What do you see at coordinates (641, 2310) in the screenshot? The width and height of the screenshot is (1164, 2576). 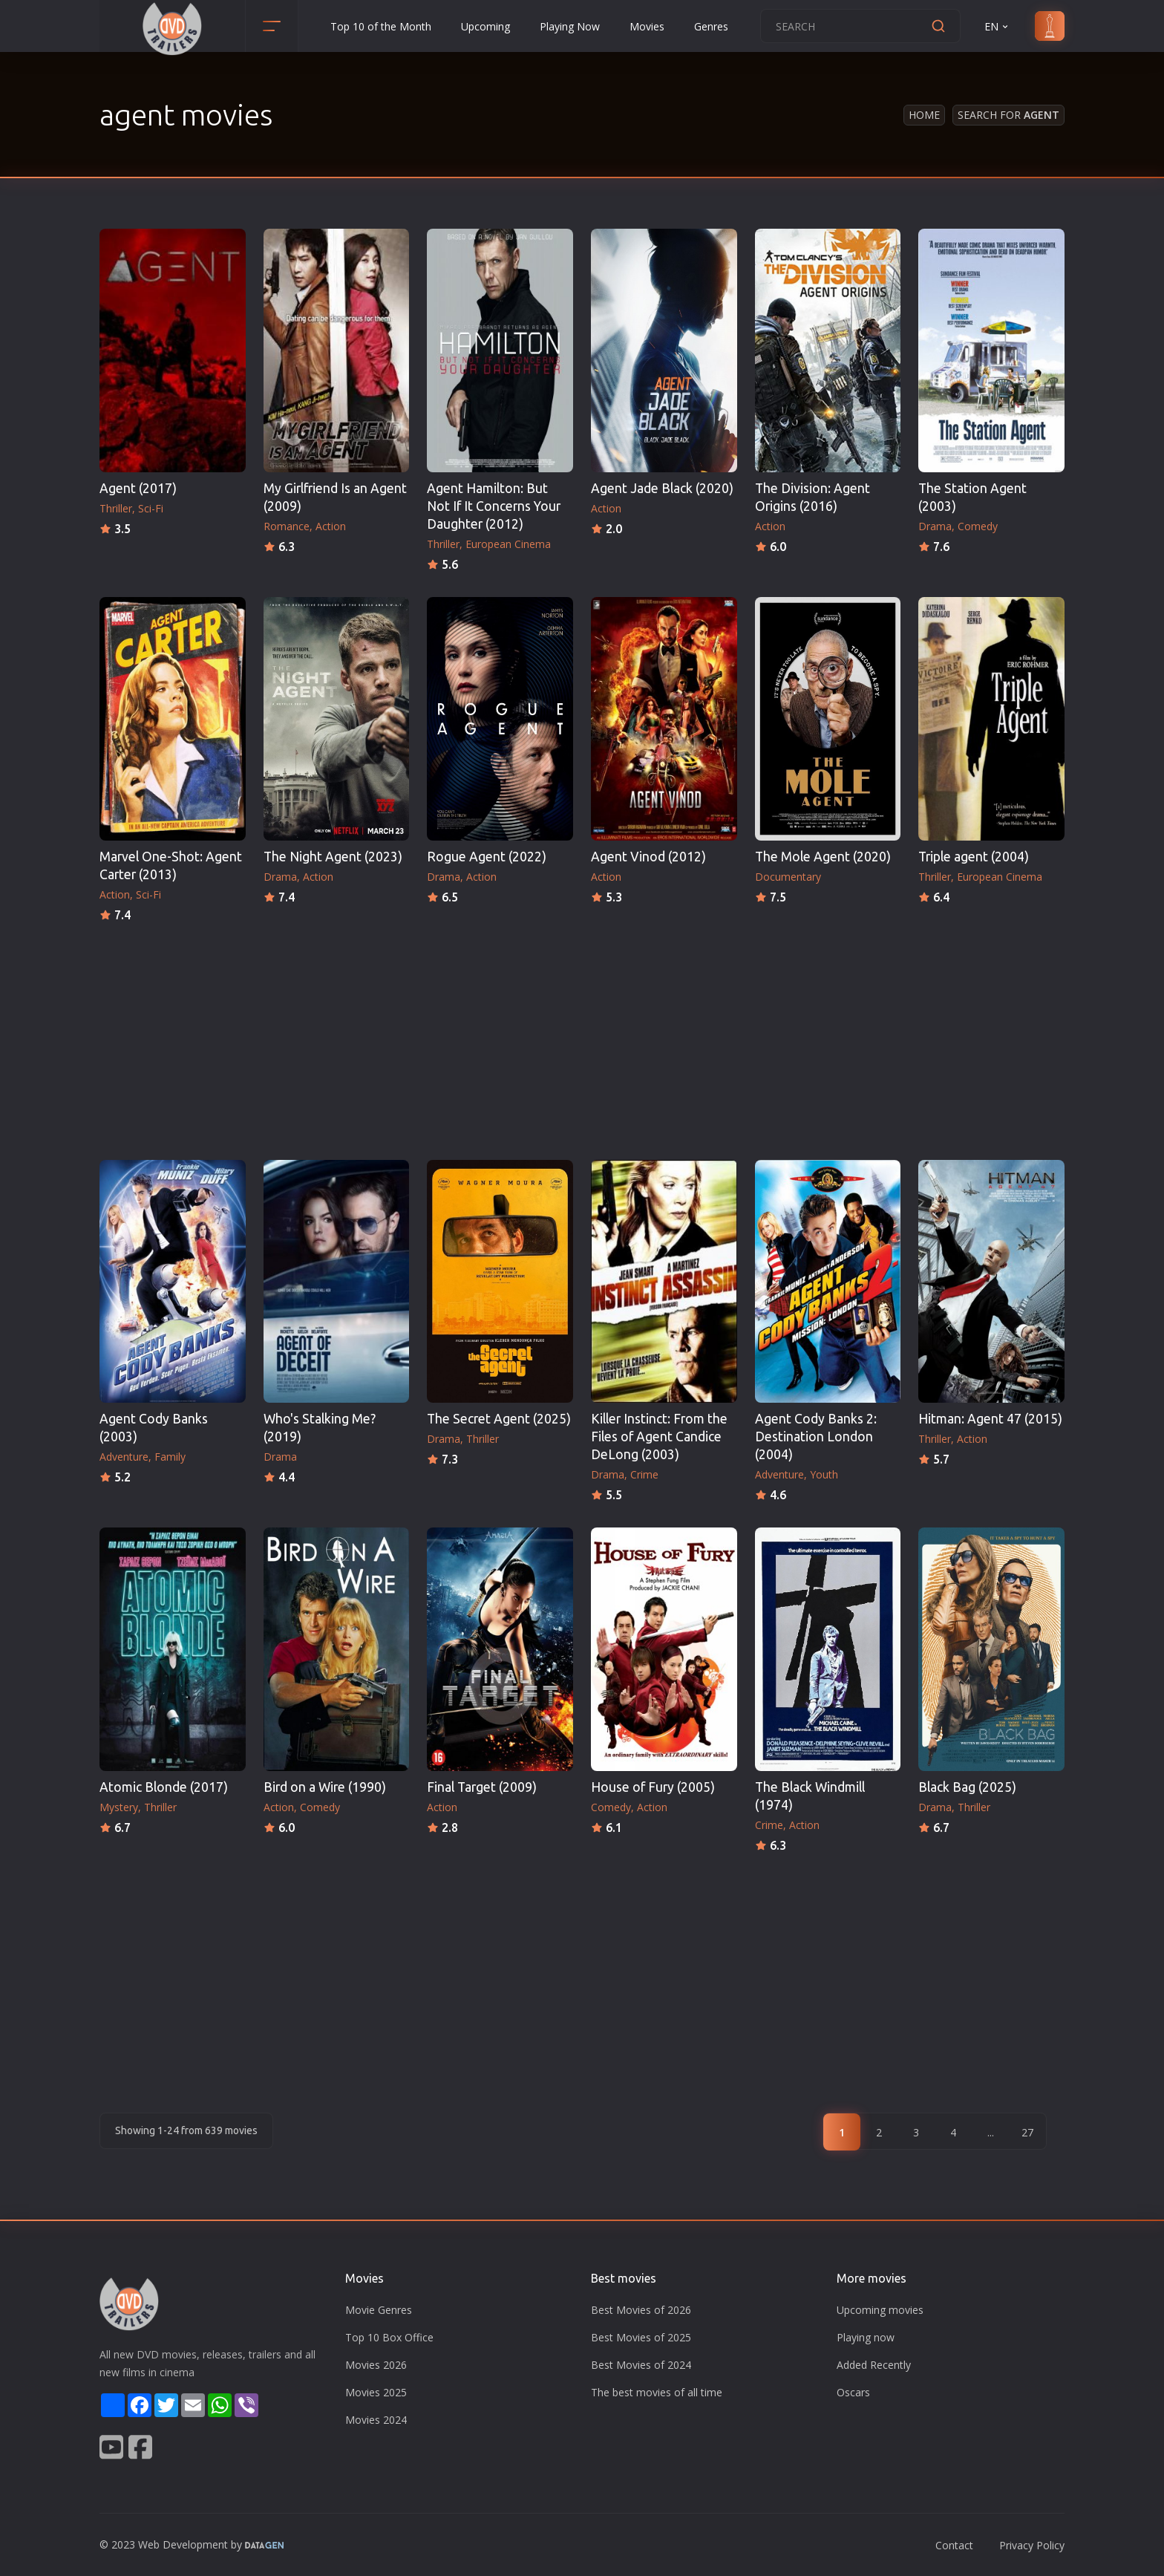 I see `Best Movies of 2026` at bounding box center [641, 2310].